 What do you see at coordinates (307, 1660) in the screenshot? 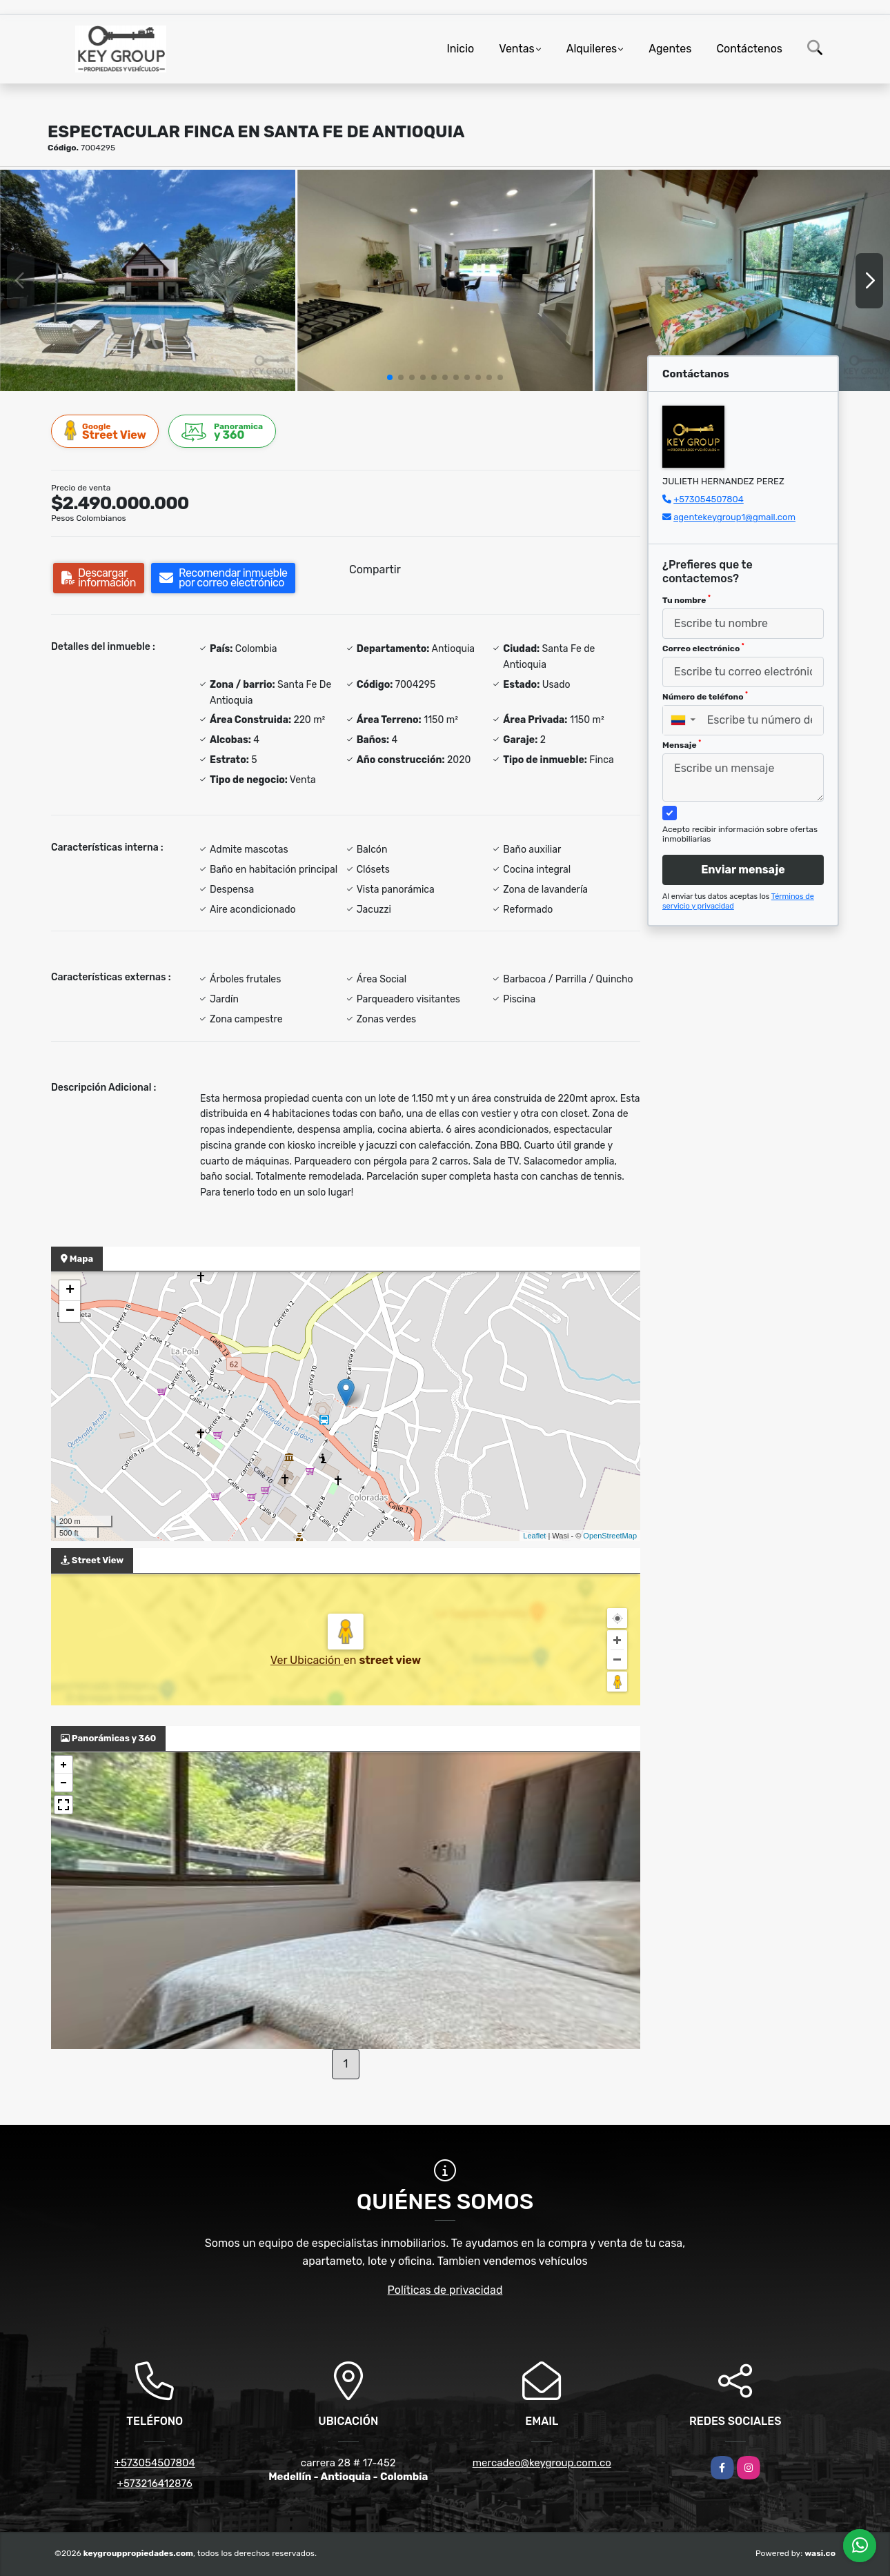
I see `Ver Ubicación` at bounding box center [307, 1660].